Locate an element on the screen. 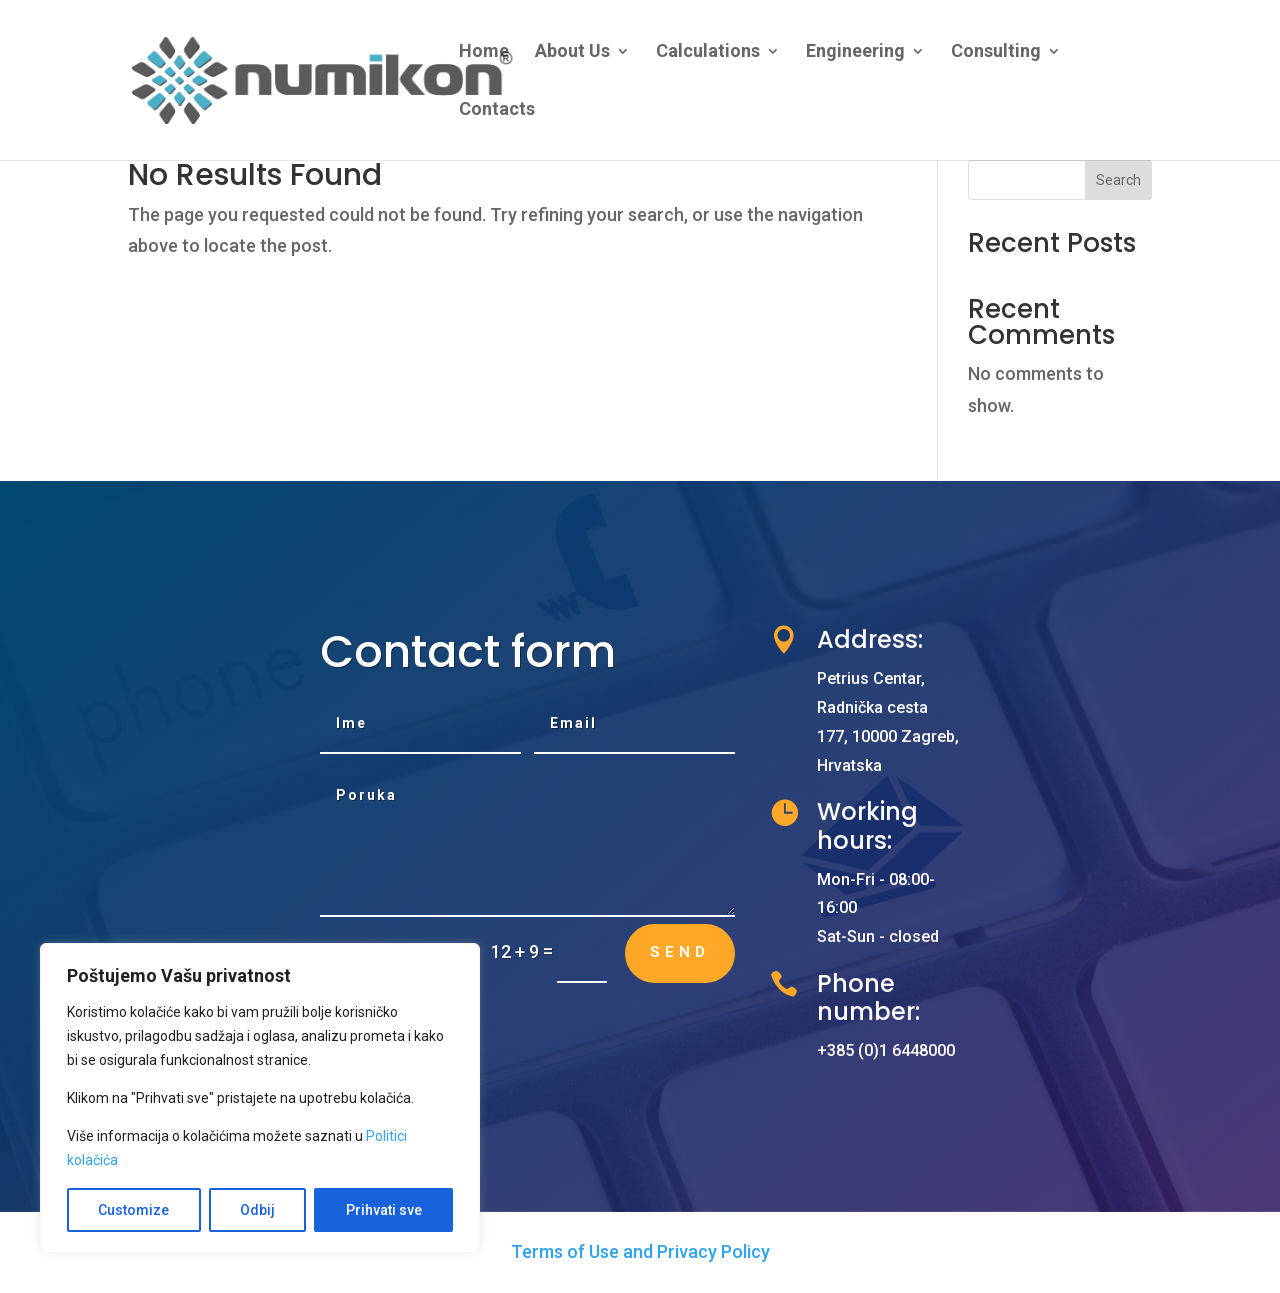 This screenshot has height=1293, width=1280. Odbij is located at coordinates (257, 1210).